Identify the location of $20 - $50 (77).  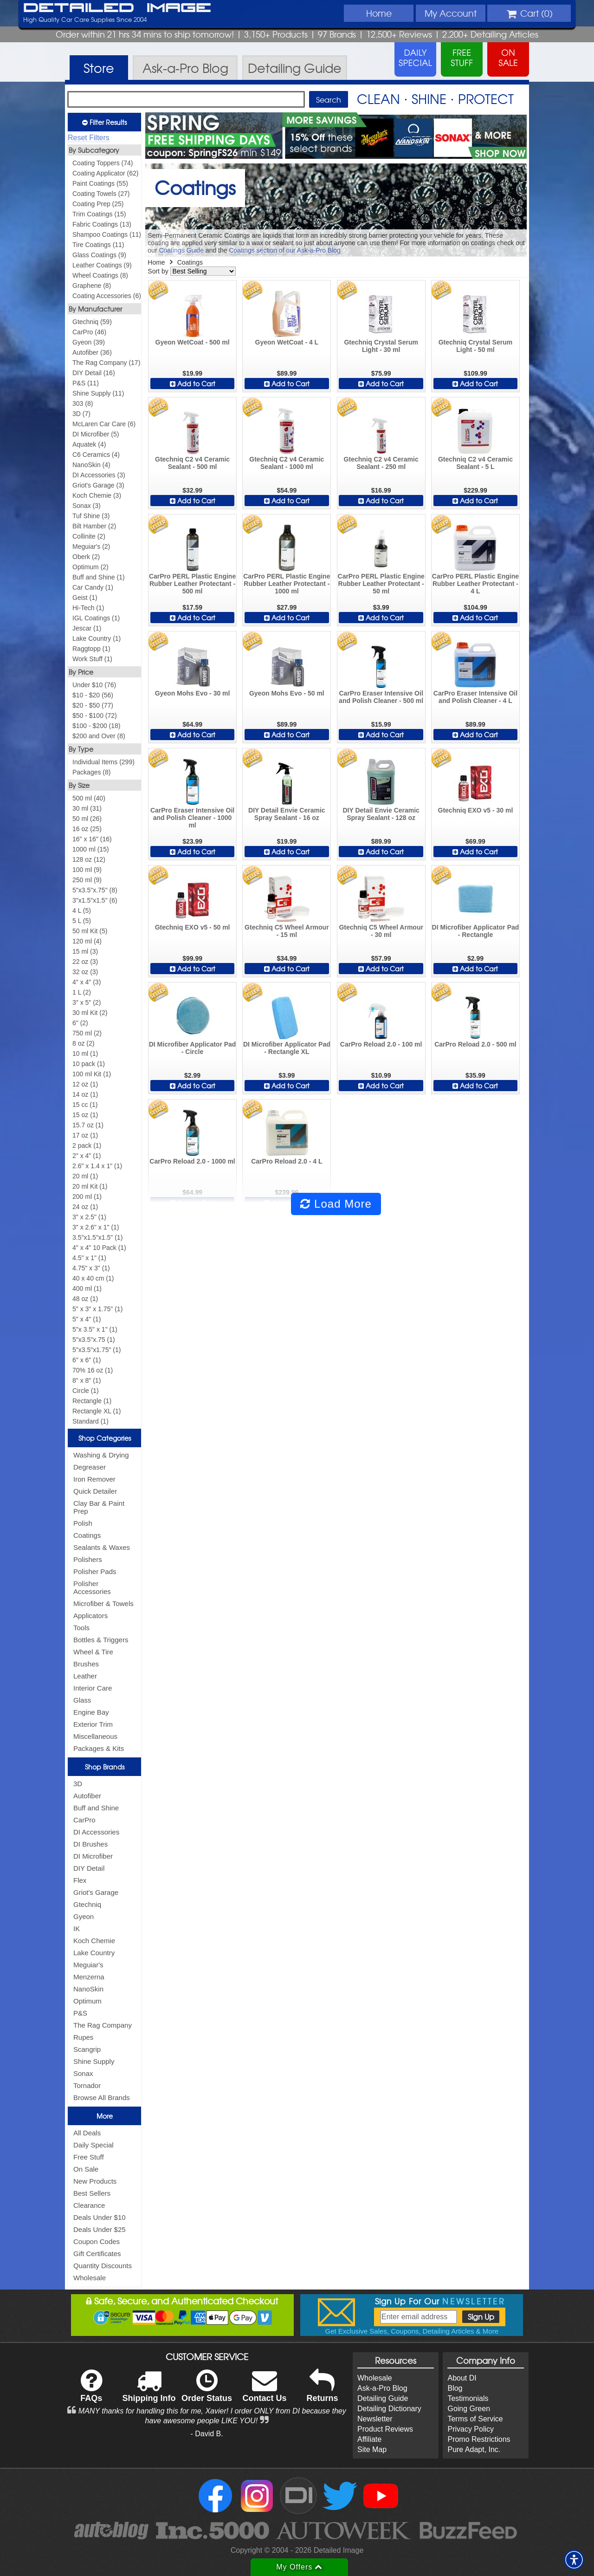
(92, 705).